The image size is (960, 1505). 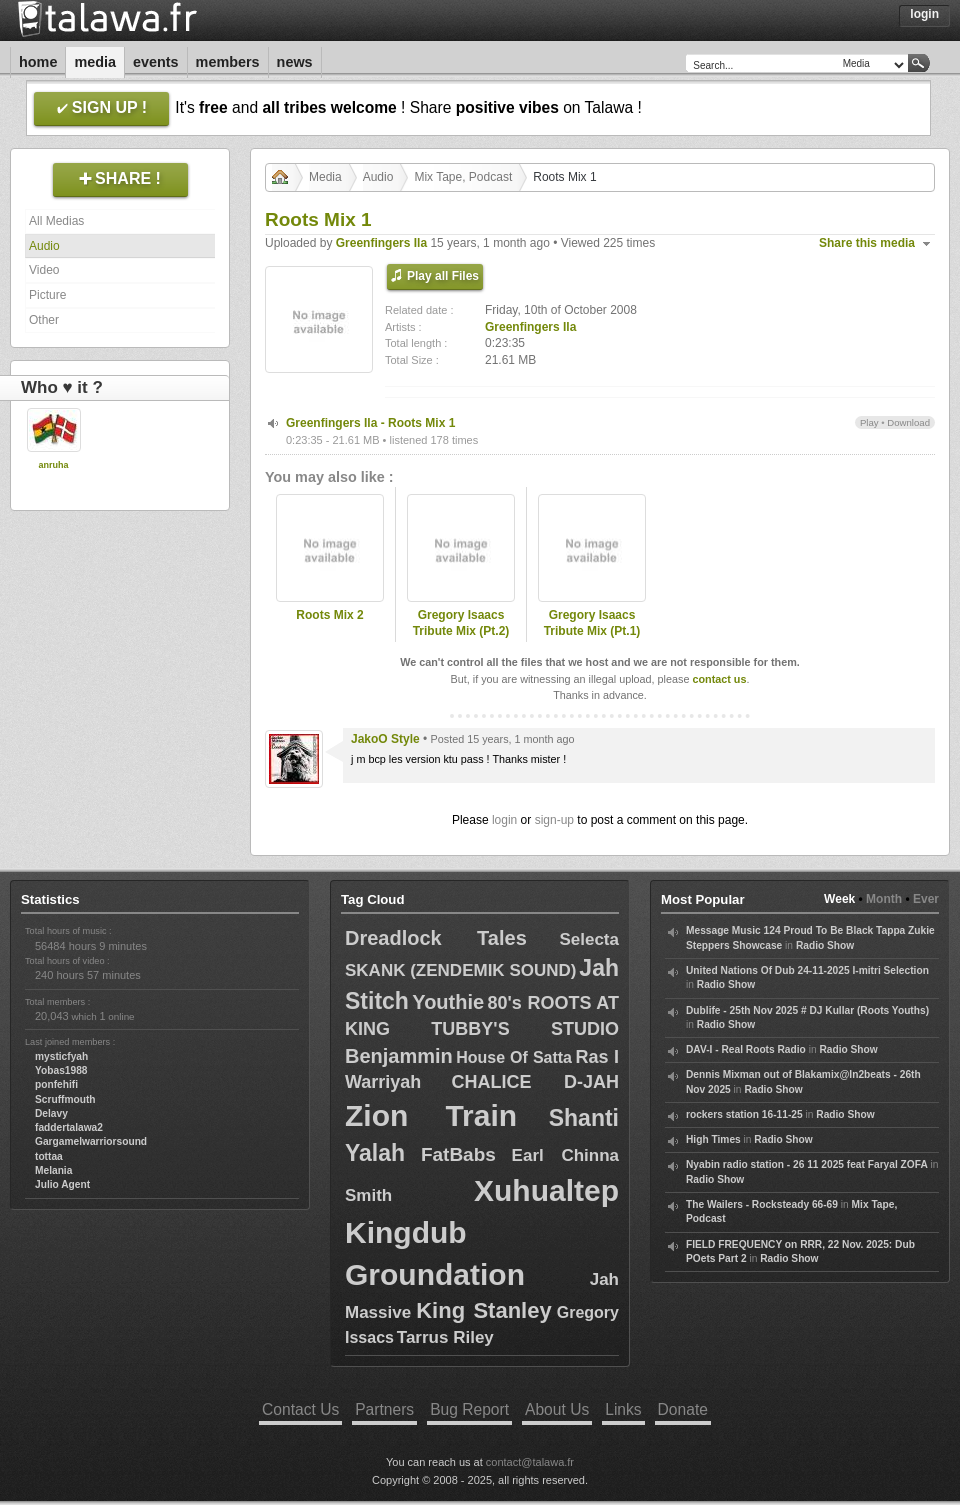 I want to click on Dreadlock Tales, so click(x=436, y=938).